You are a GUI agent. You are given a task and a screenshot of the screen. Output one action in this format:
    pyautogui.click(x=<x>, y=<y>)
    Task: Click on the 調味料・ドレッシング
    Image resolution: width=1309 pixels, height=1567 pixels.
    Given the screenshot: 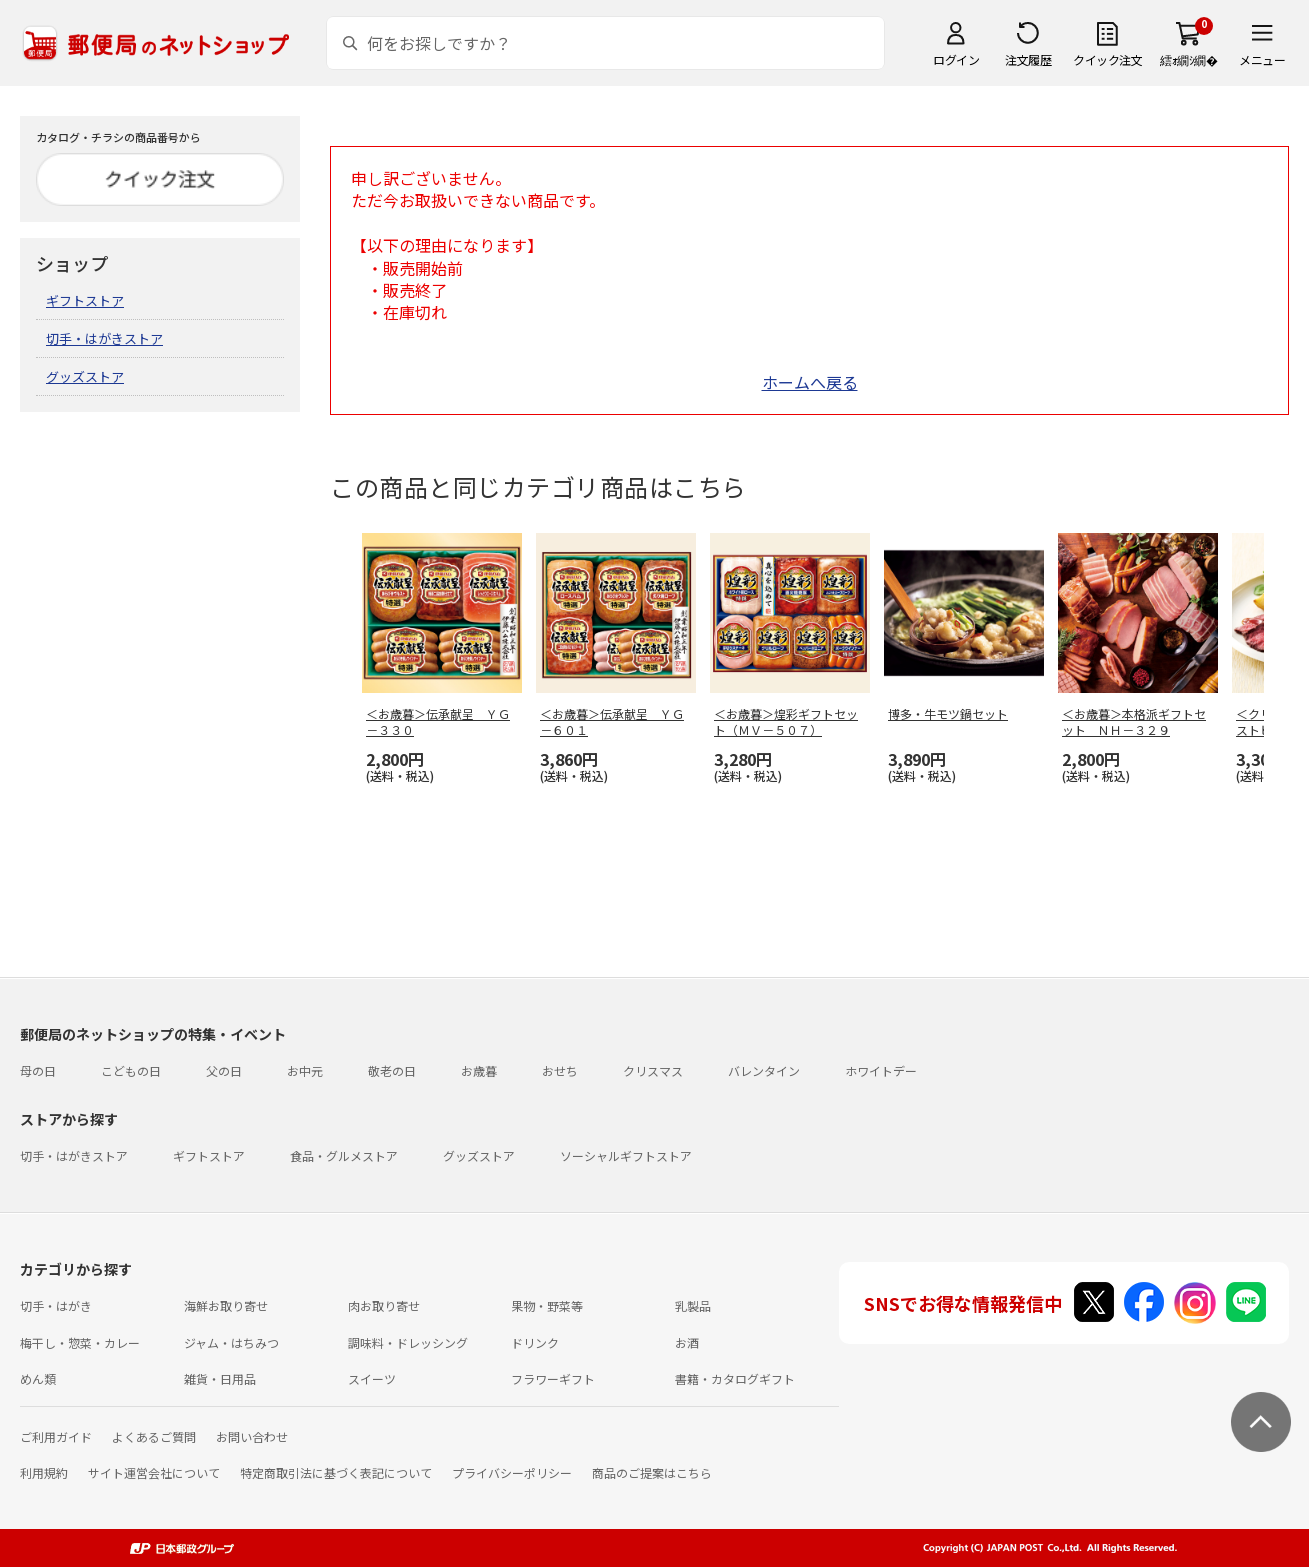 What is the action you would take?
    pyautogui.click(x=408, y=1342)
    